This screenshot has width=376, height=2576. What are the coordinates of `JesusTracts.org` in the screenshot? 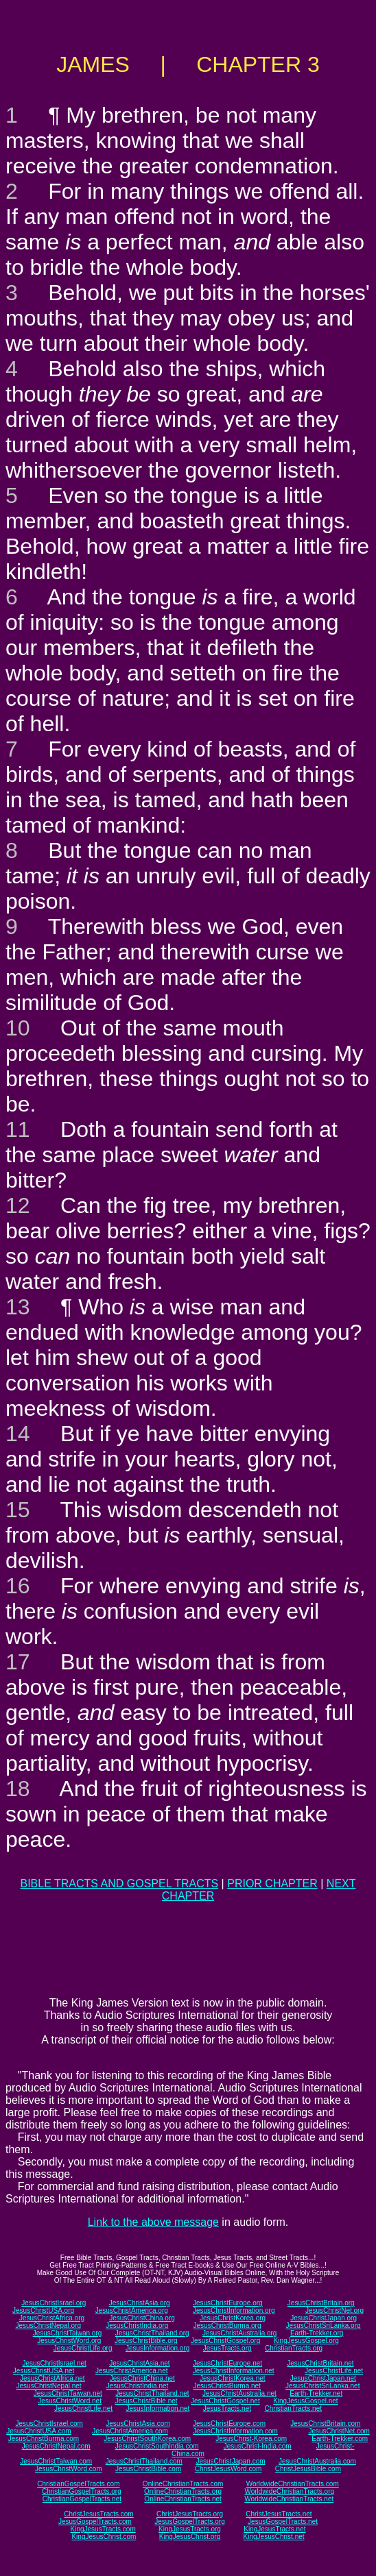 It's located at (227, 2348).